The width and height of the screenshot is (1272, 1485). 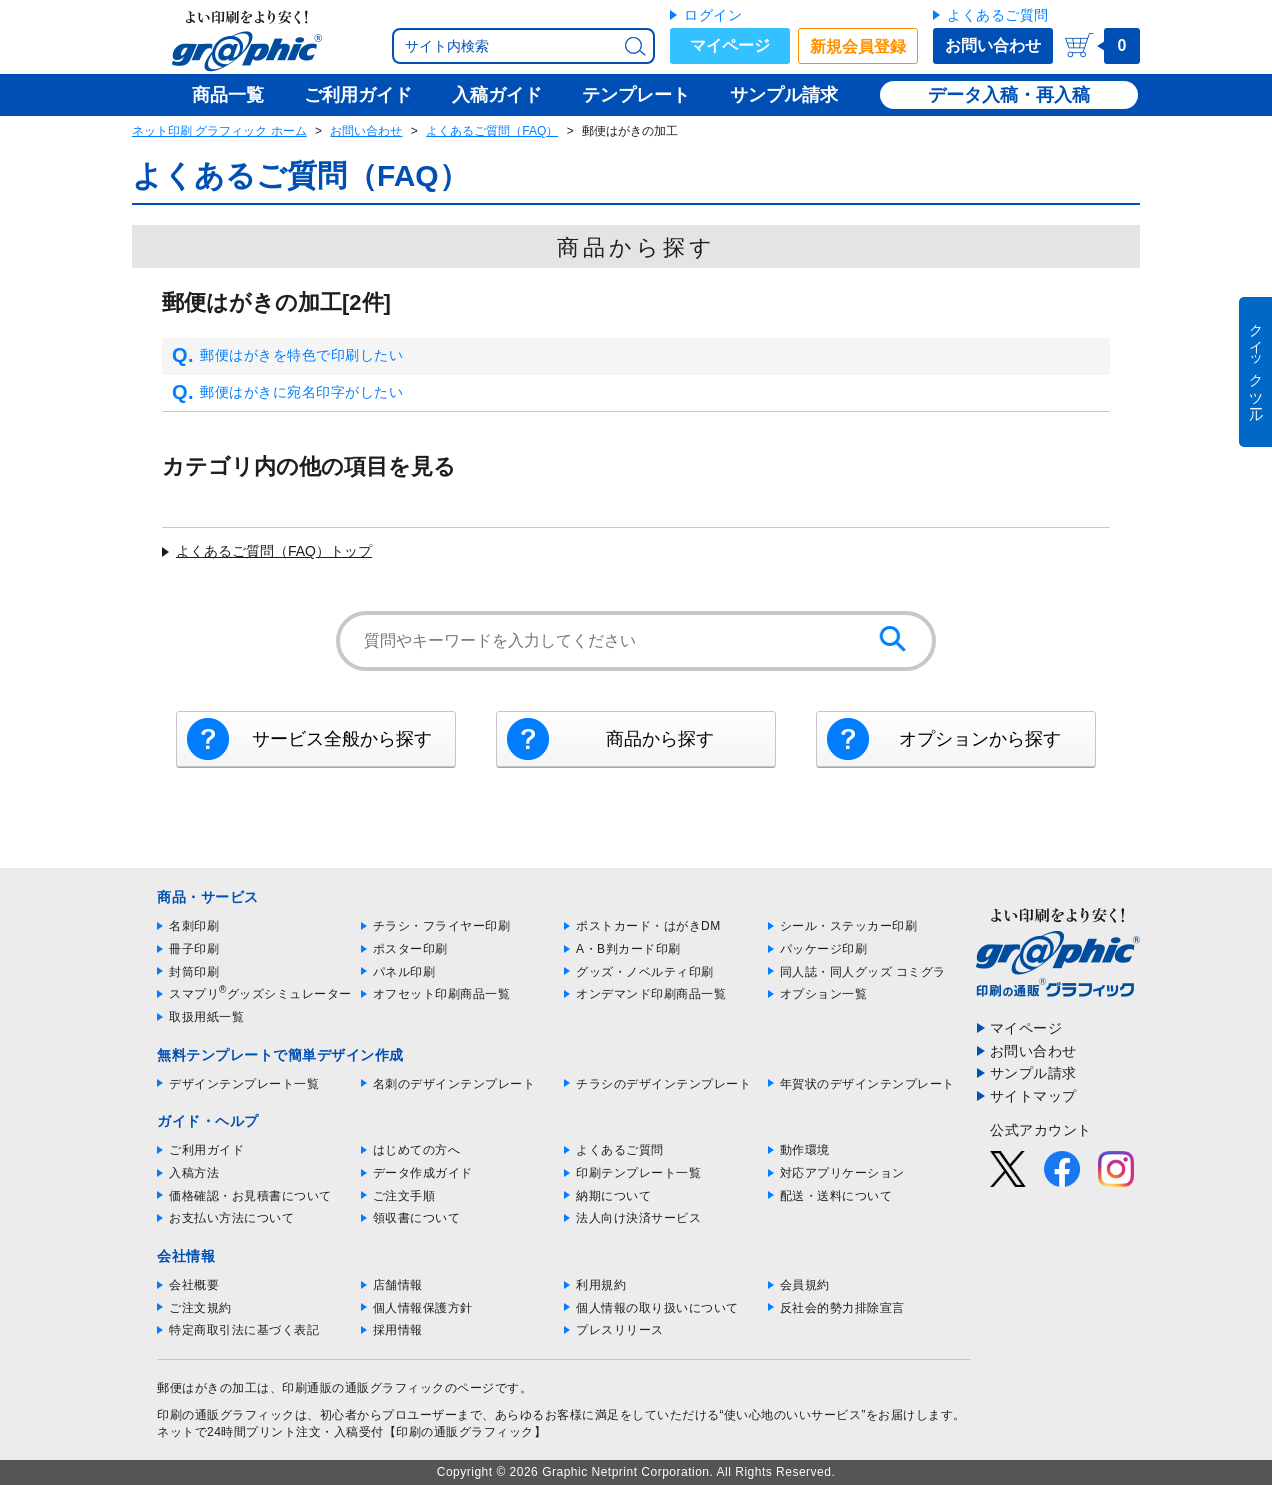 I want to click on 印刷の通販グラフィック, so click(x=226, y=1415).